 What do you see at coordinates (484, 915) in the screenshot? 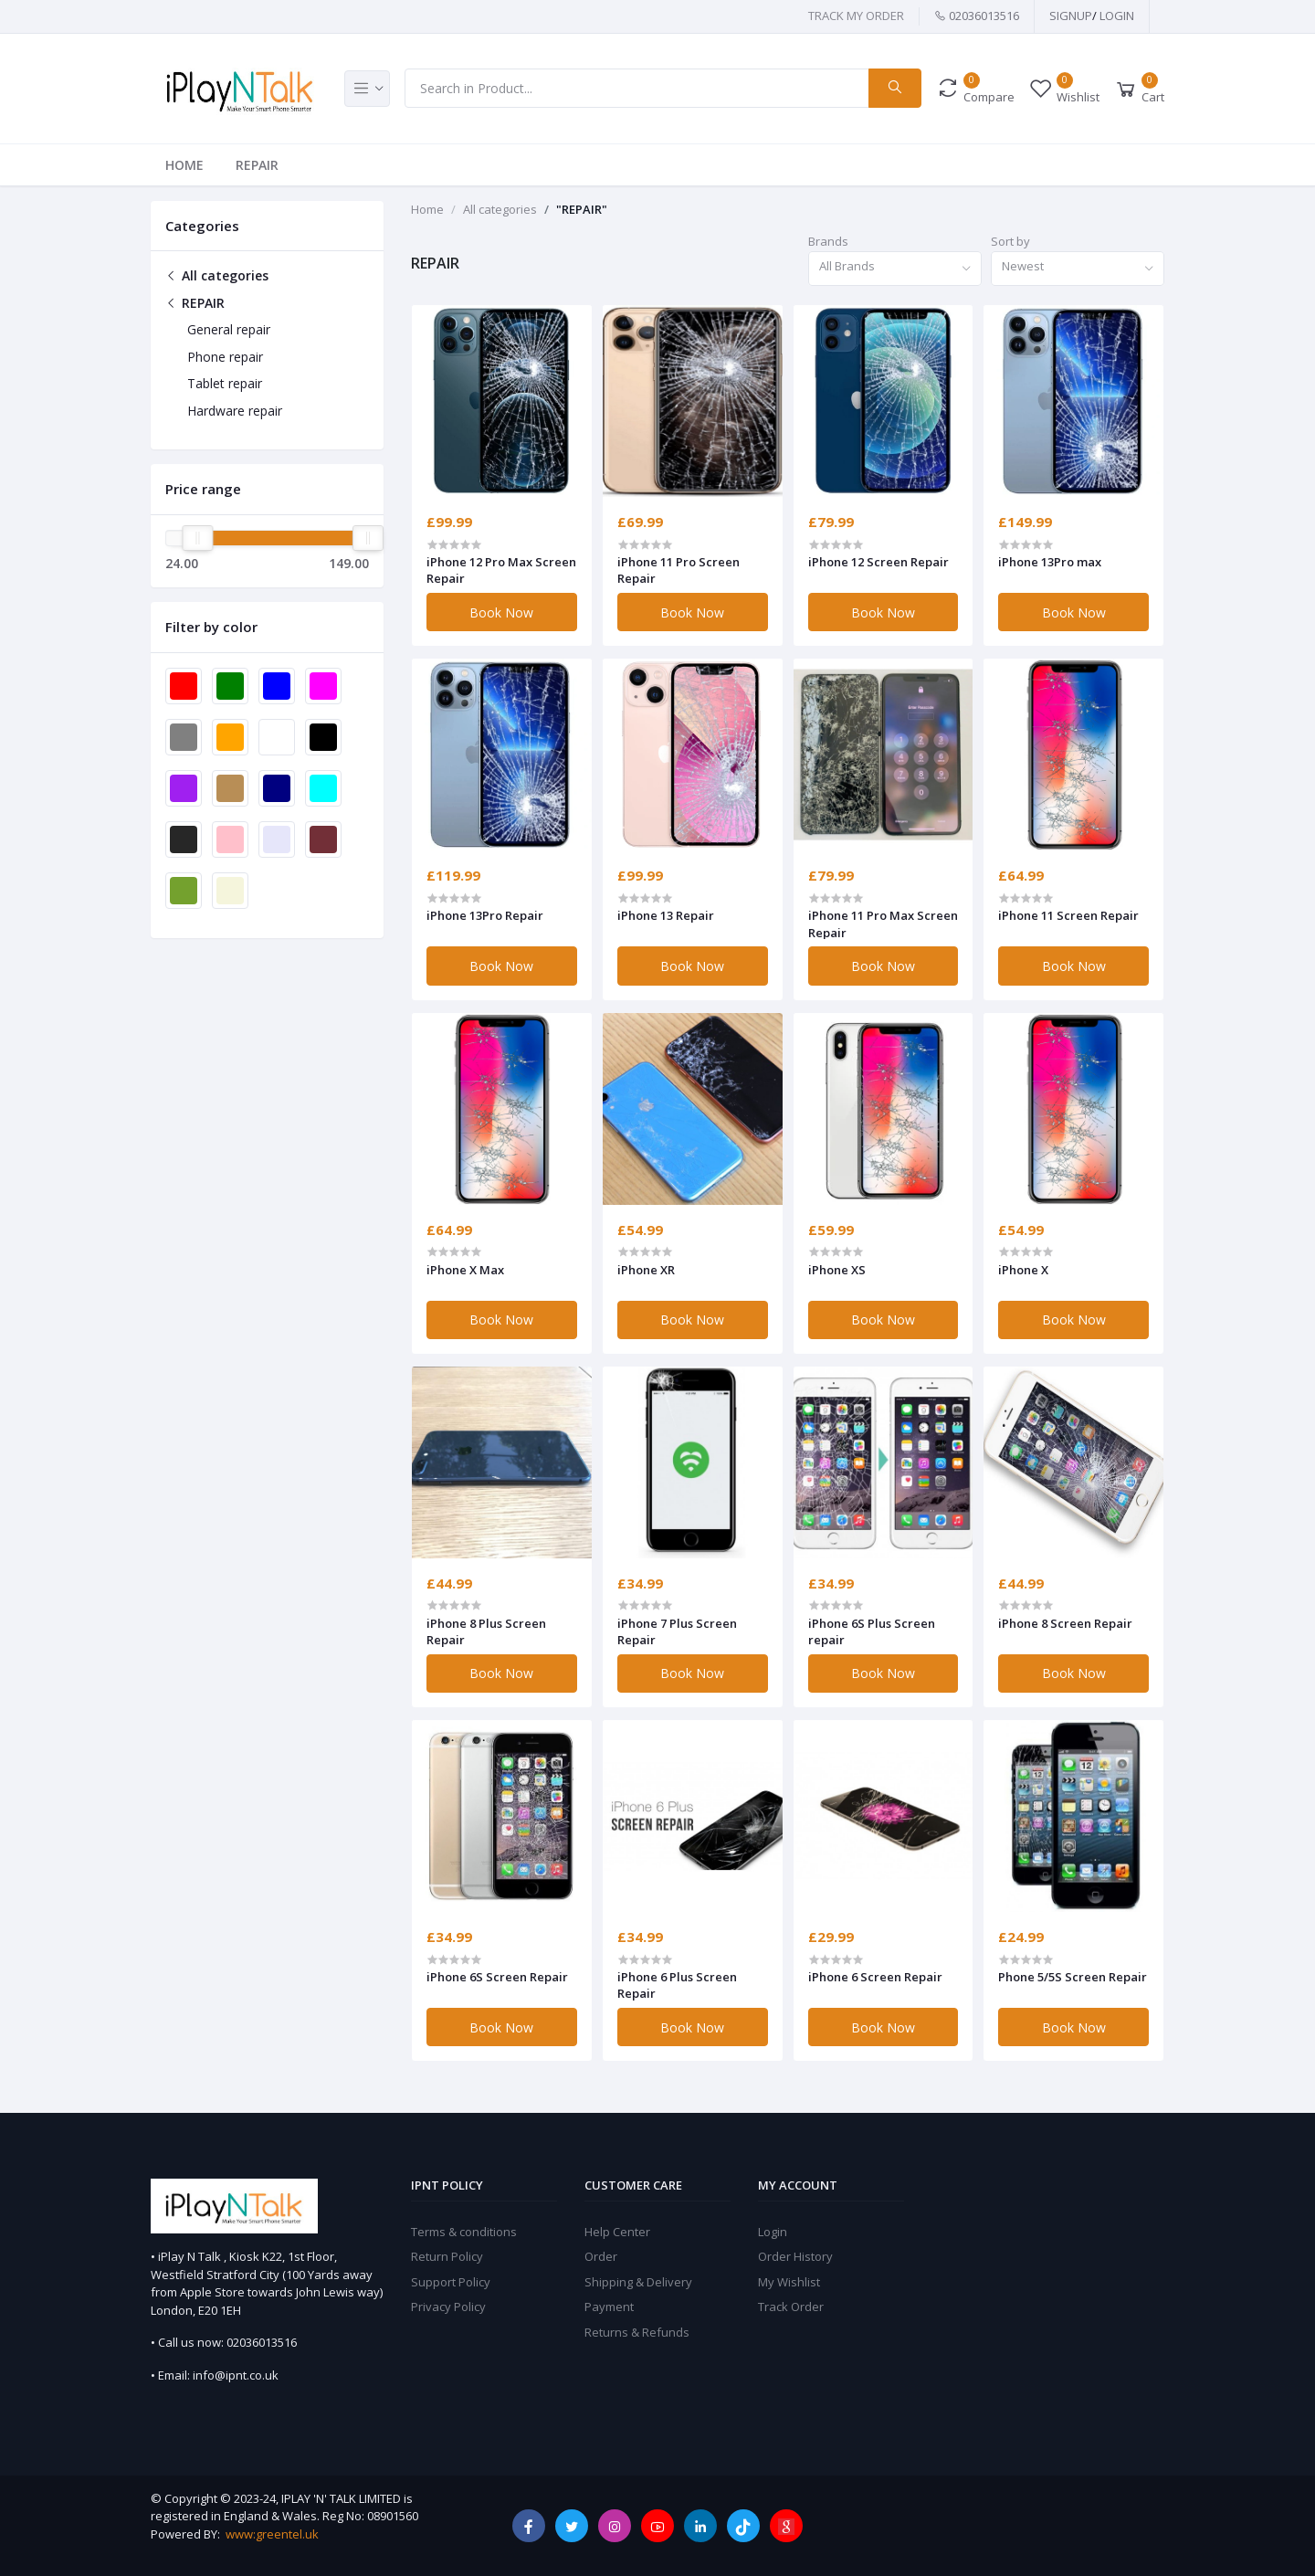
I see `iPhone 13Pro Repair` at bounding box center [484, 915].